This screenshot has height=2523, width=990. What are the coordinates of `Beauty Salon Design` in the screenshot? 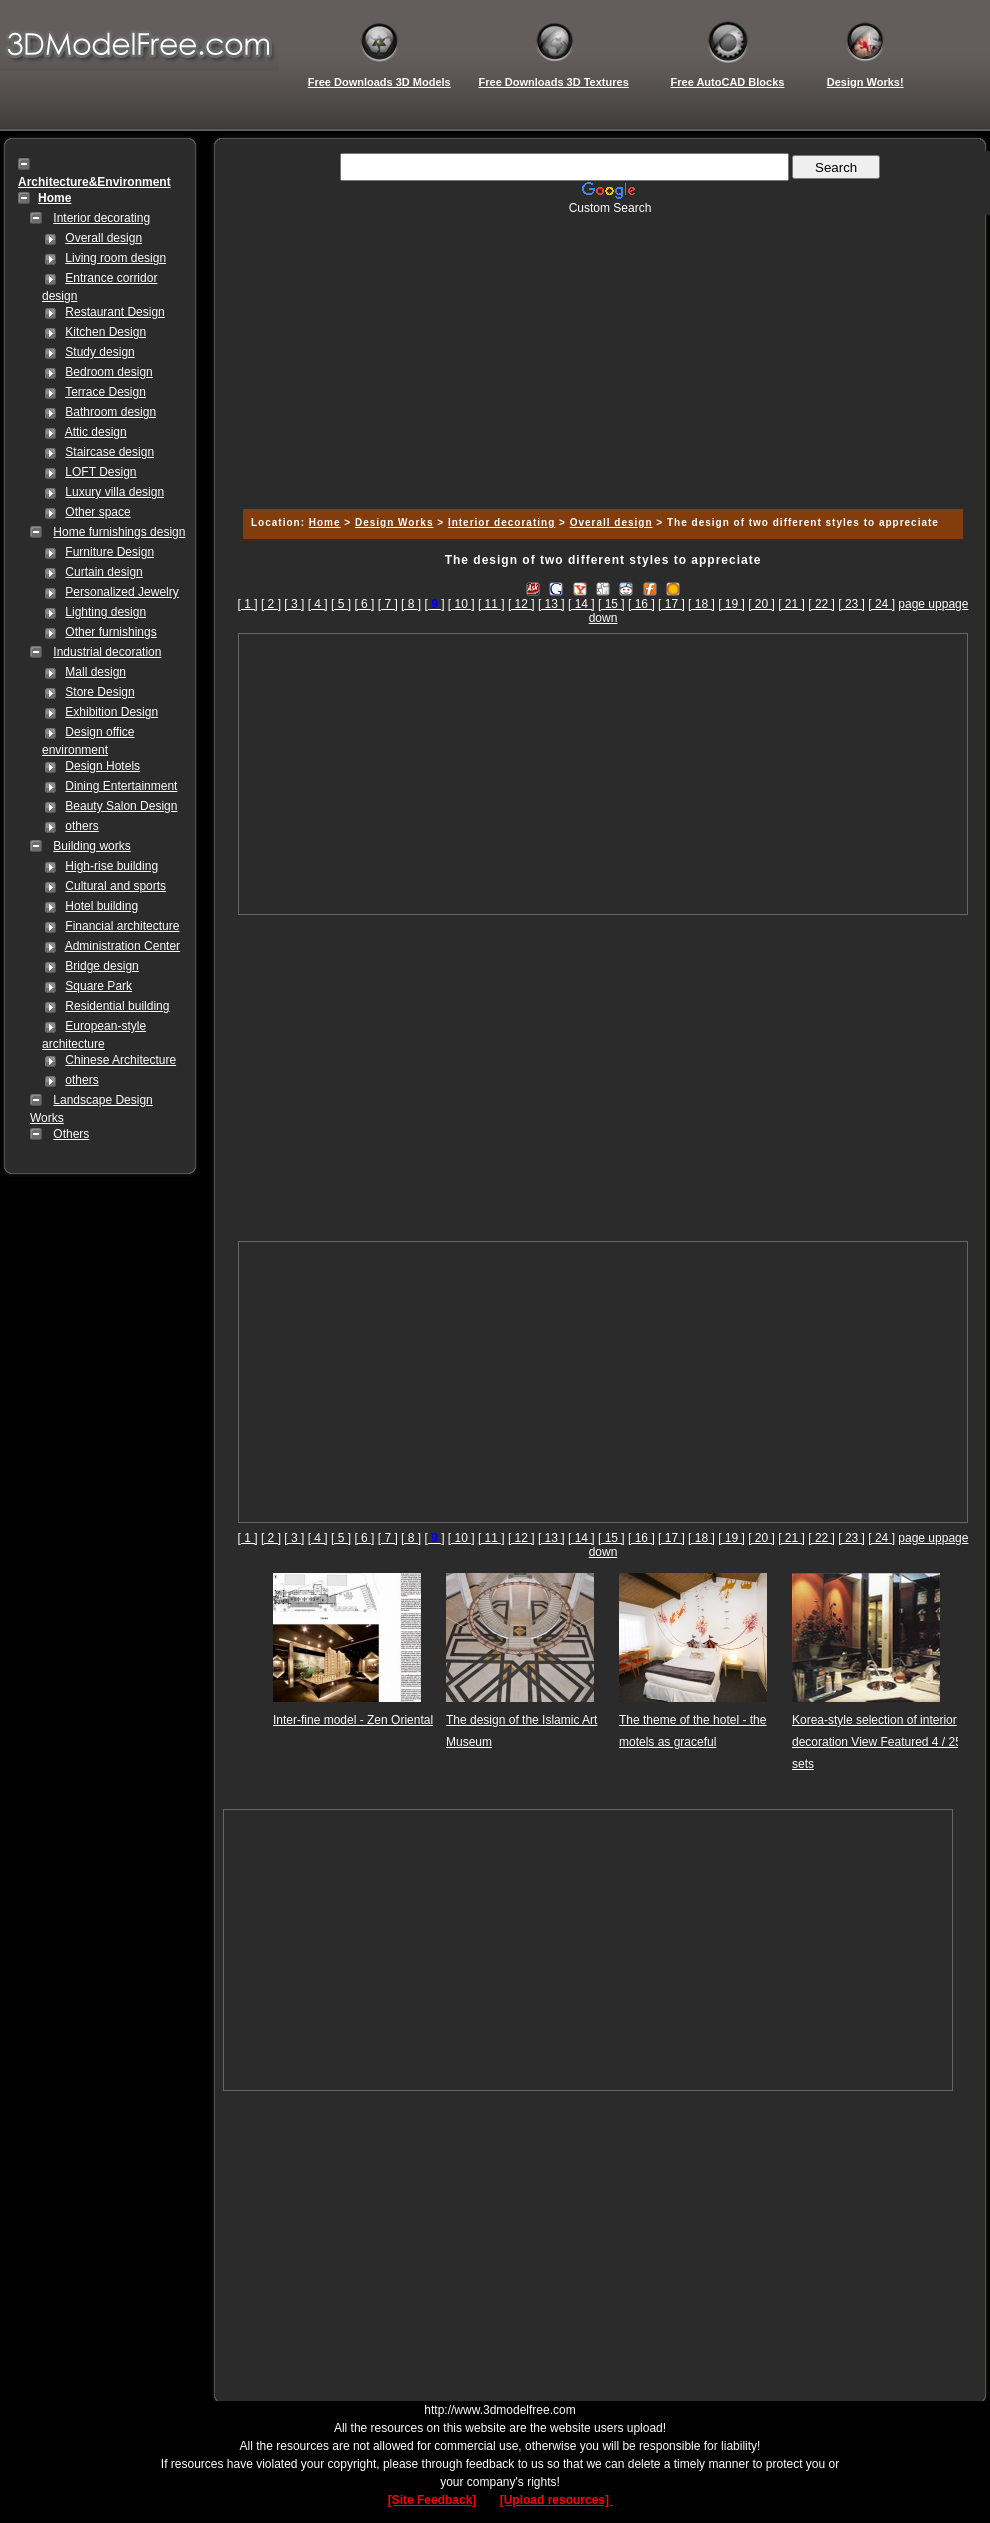 It's located at (121, 806).